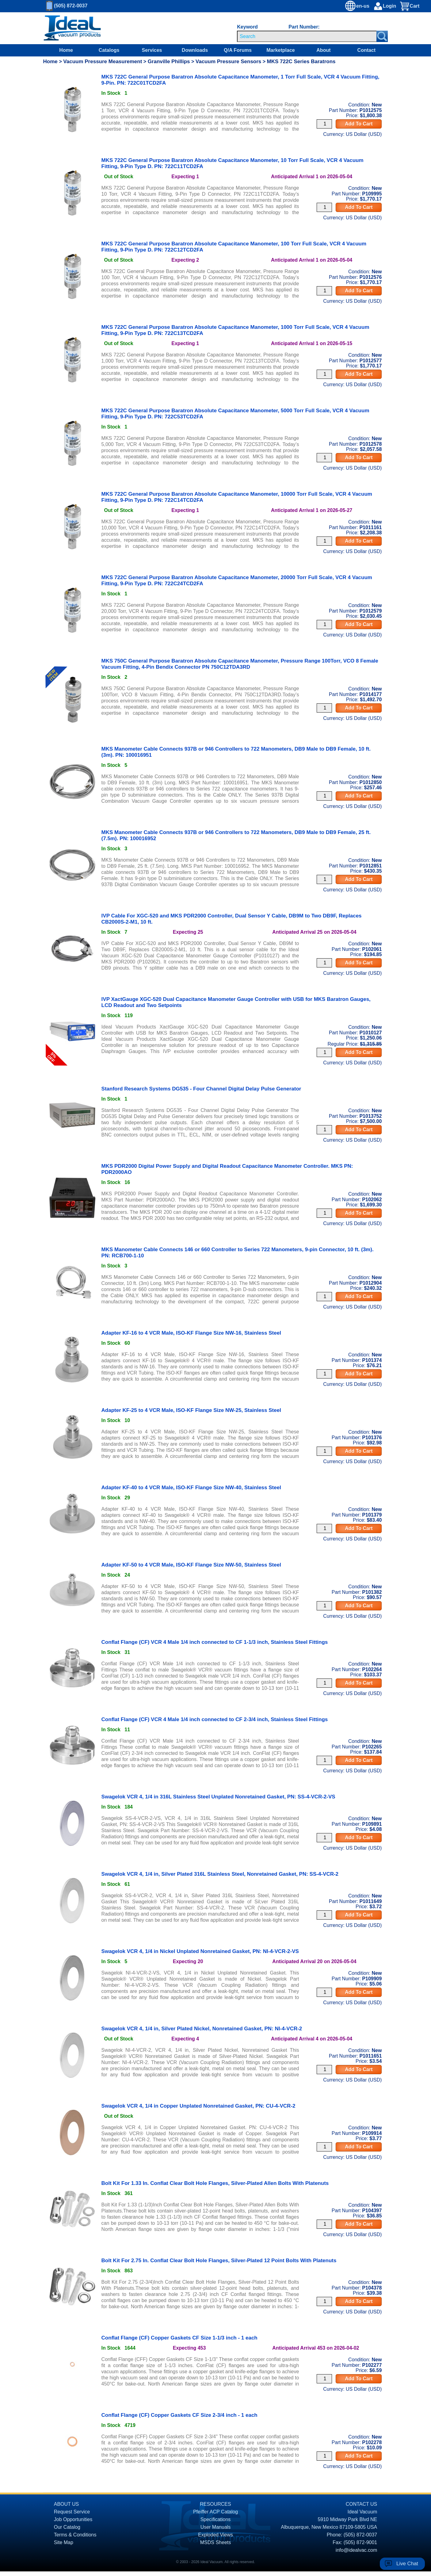 The height and width of the screenshot is (2576, 431). What do you see at coordinates (72, 28) in the screenshot?
I see `[Homepage]` at bounding box center [72, 28].